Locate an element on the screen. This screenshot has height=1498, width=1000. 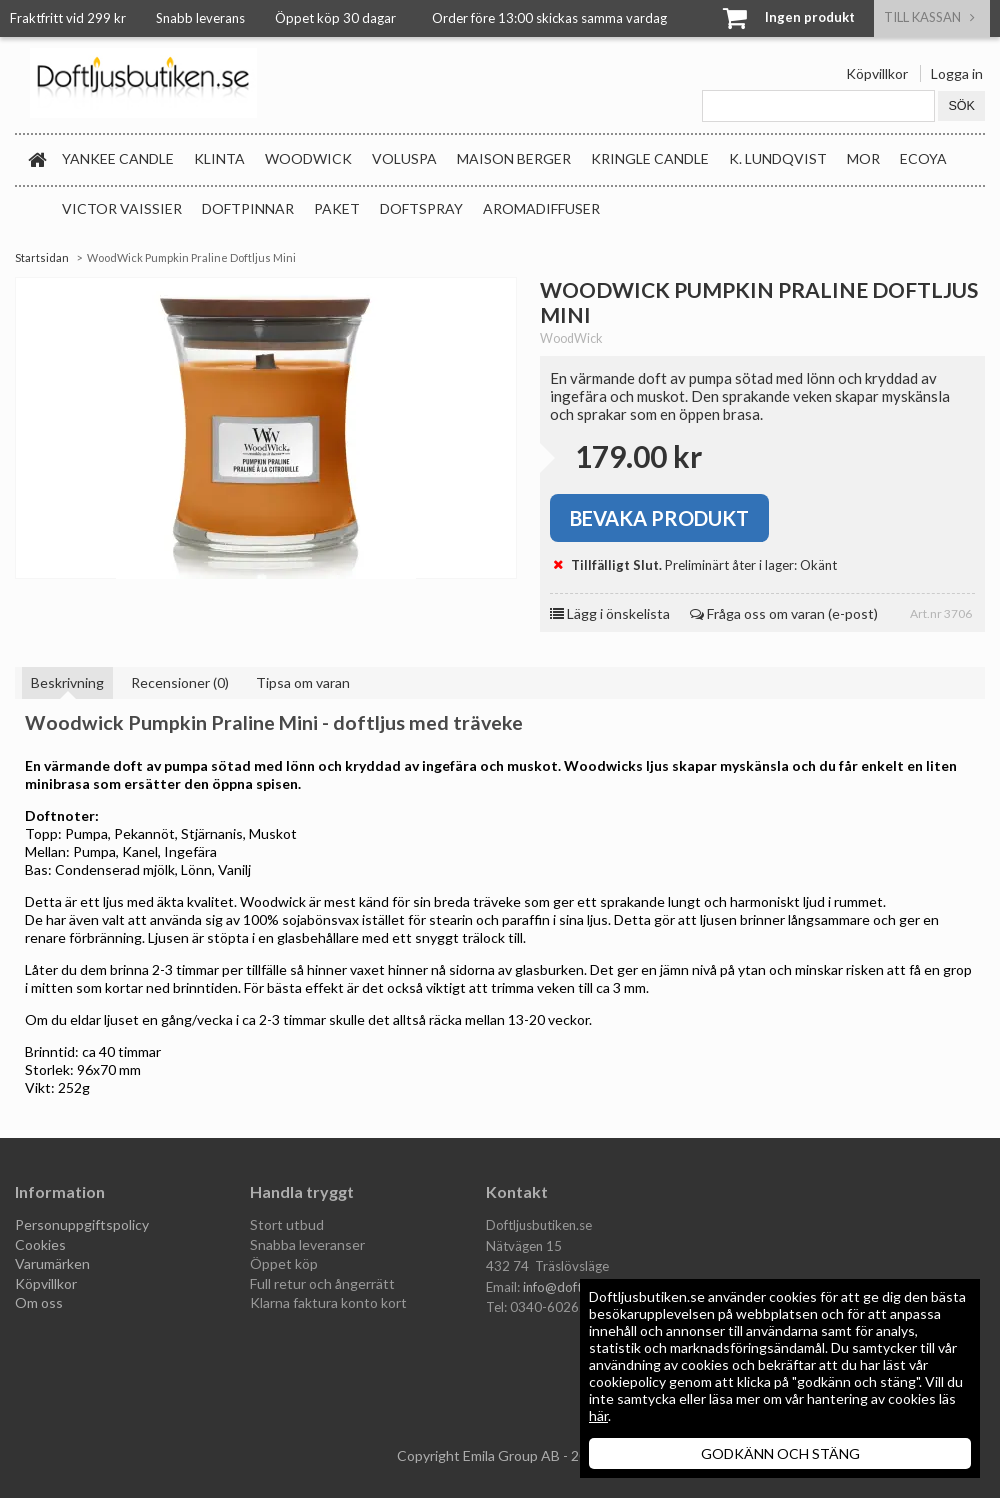
Paket is located at coordinates (337, 208).